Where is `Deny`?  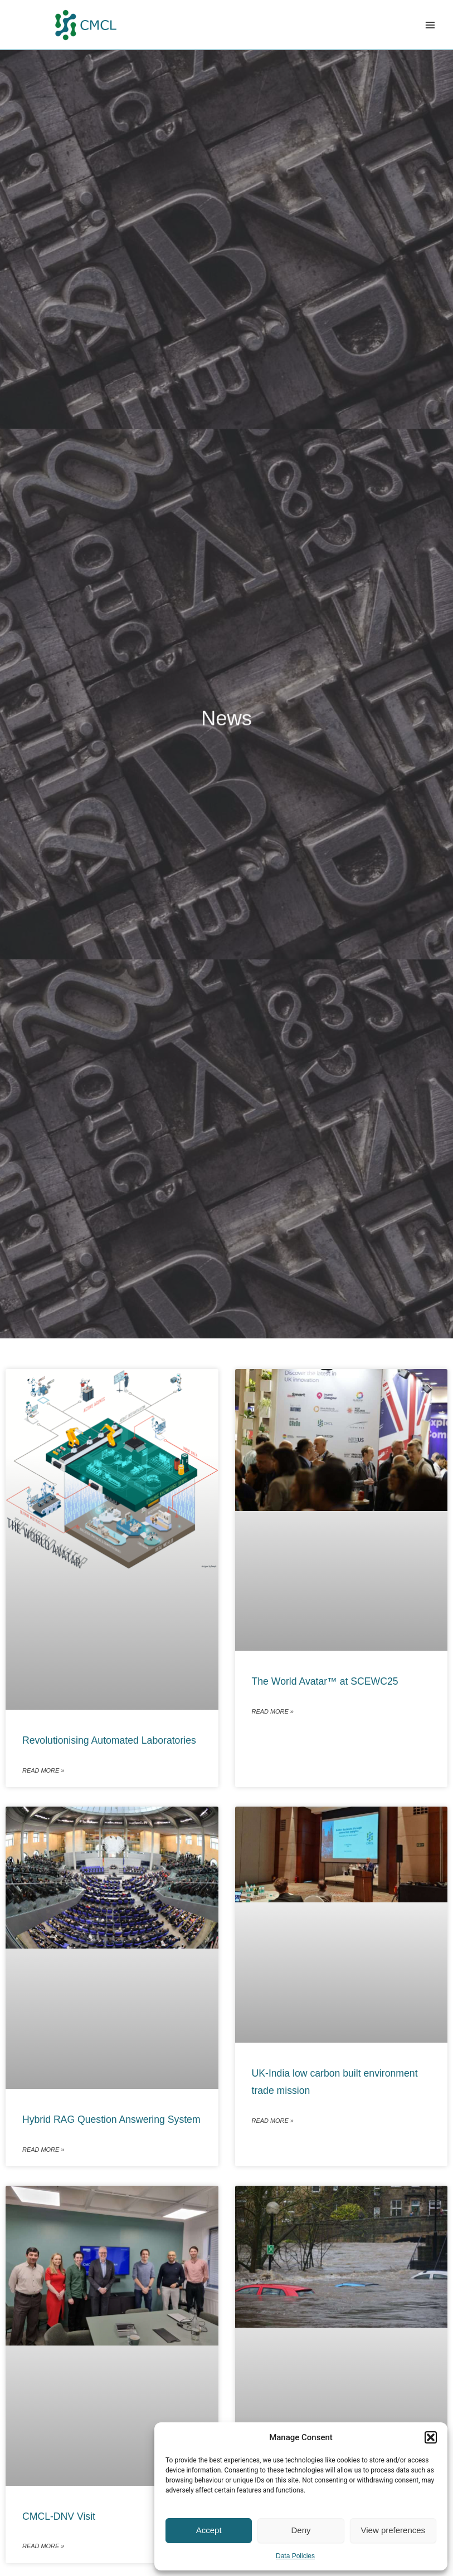
Deny is located at coordinates (300, 2530).